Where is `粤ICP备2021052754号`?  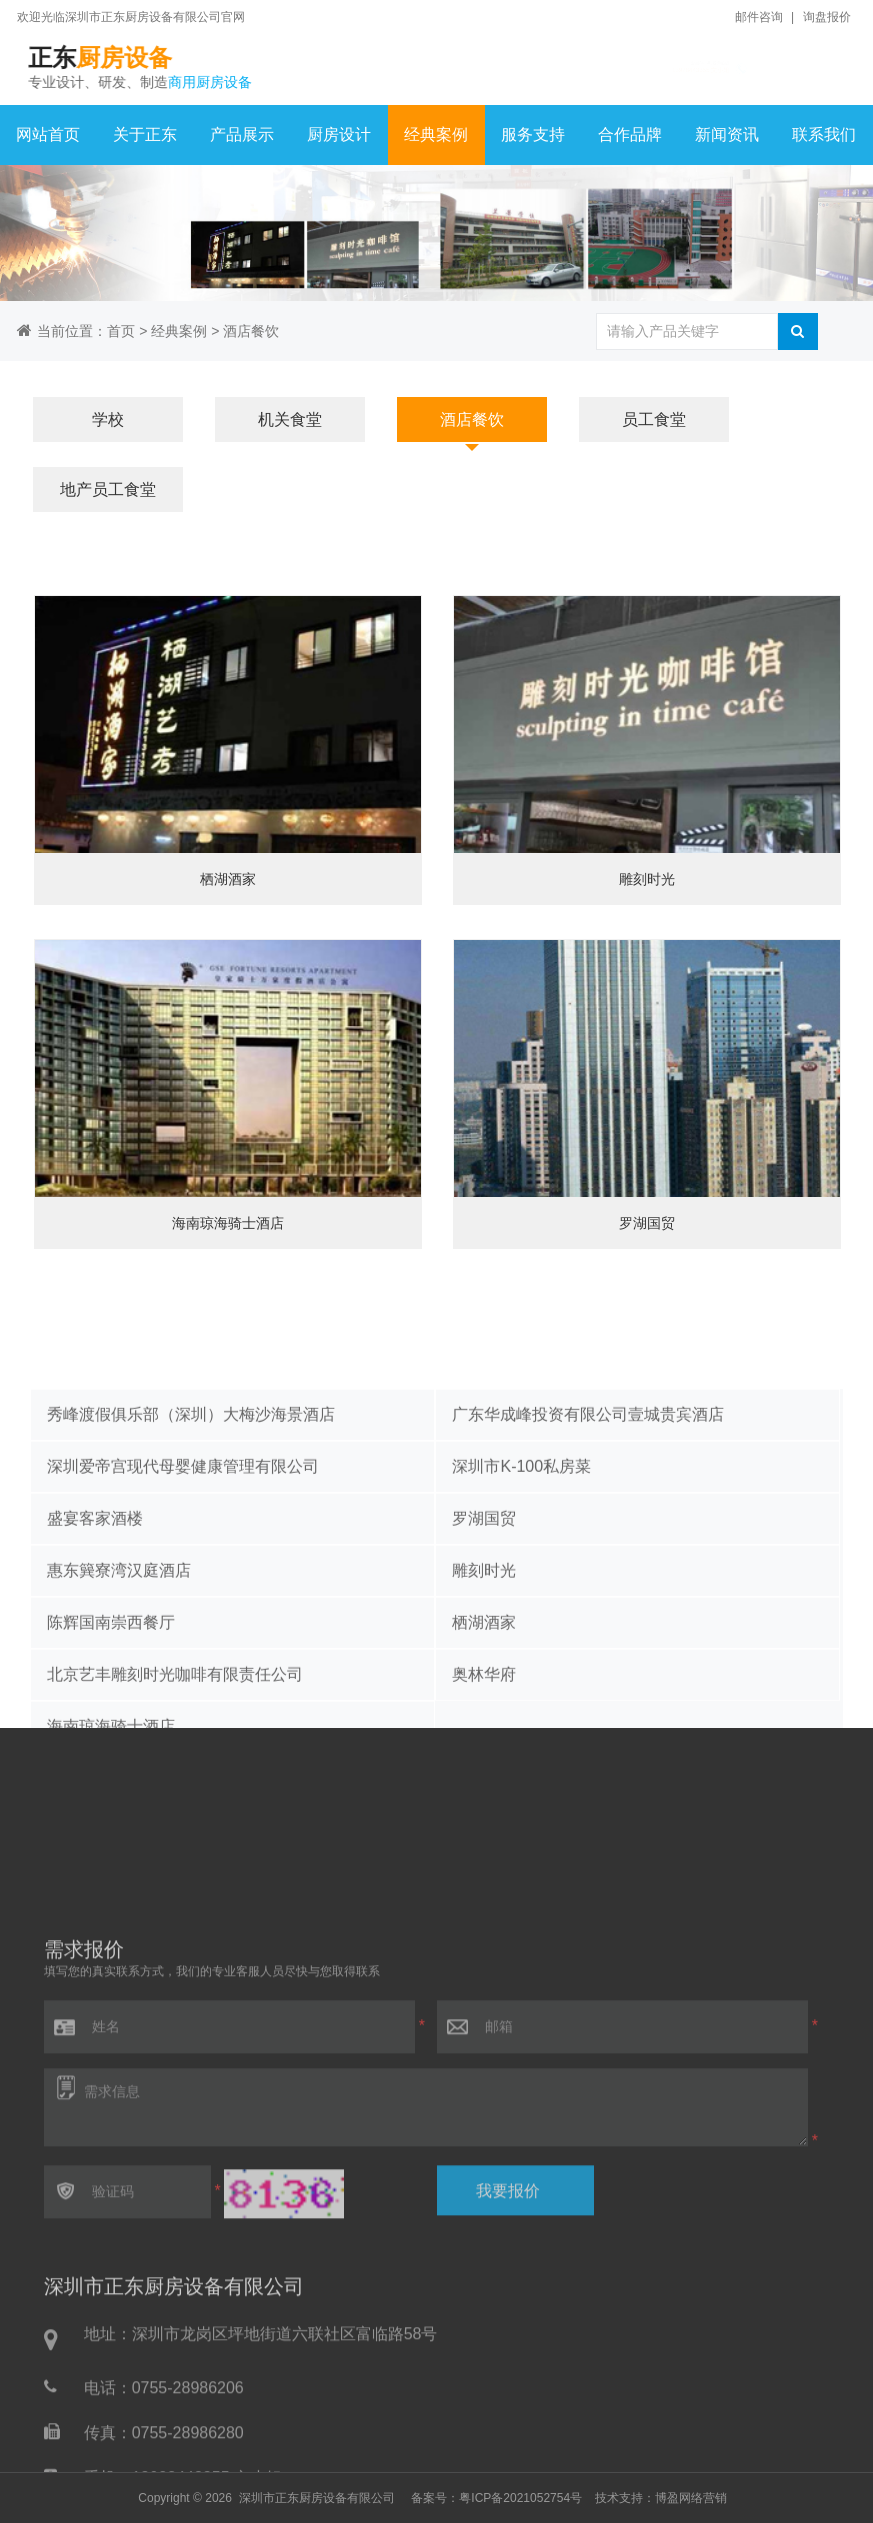
粤ICP备2021052754号 is located at coordinates (520, 2498).